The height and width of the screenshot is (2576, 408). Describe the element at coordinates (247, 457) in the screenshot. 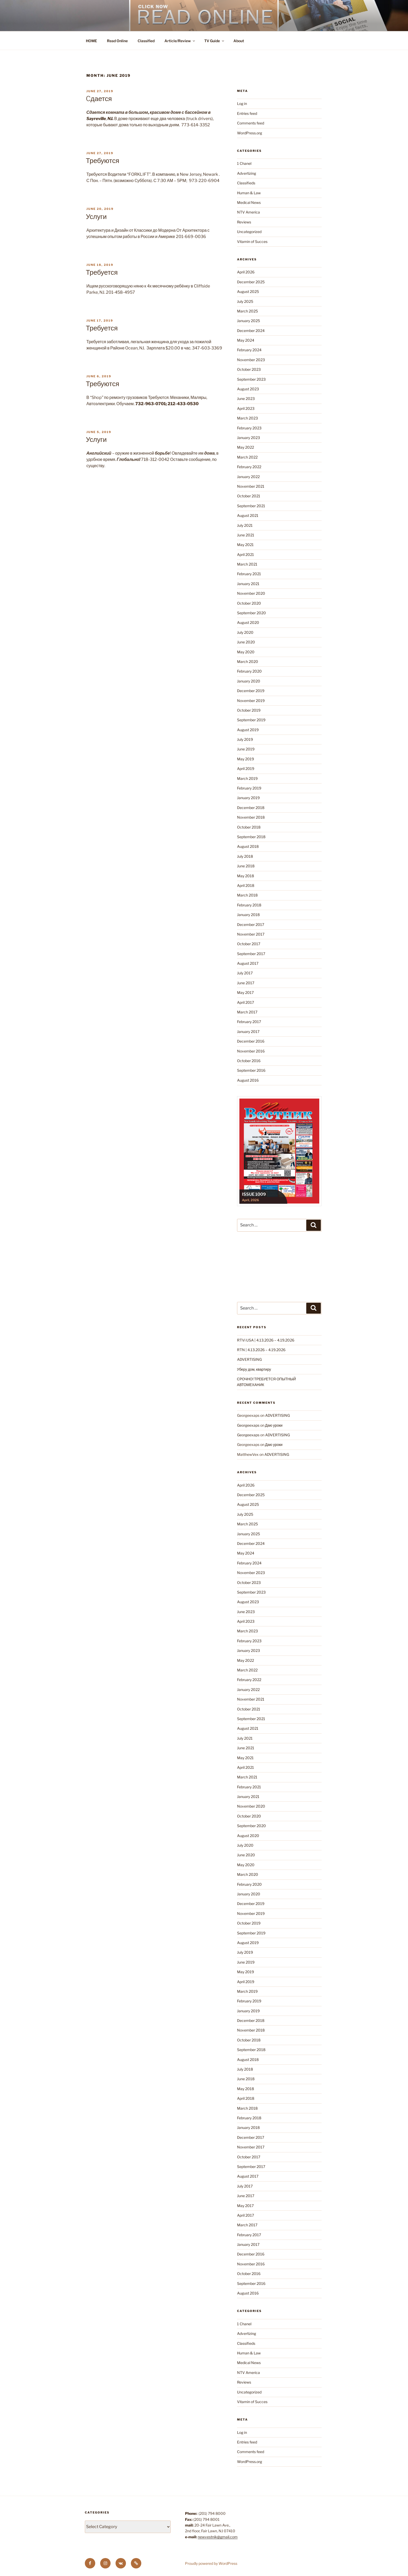

I see `March 2022` at that location.